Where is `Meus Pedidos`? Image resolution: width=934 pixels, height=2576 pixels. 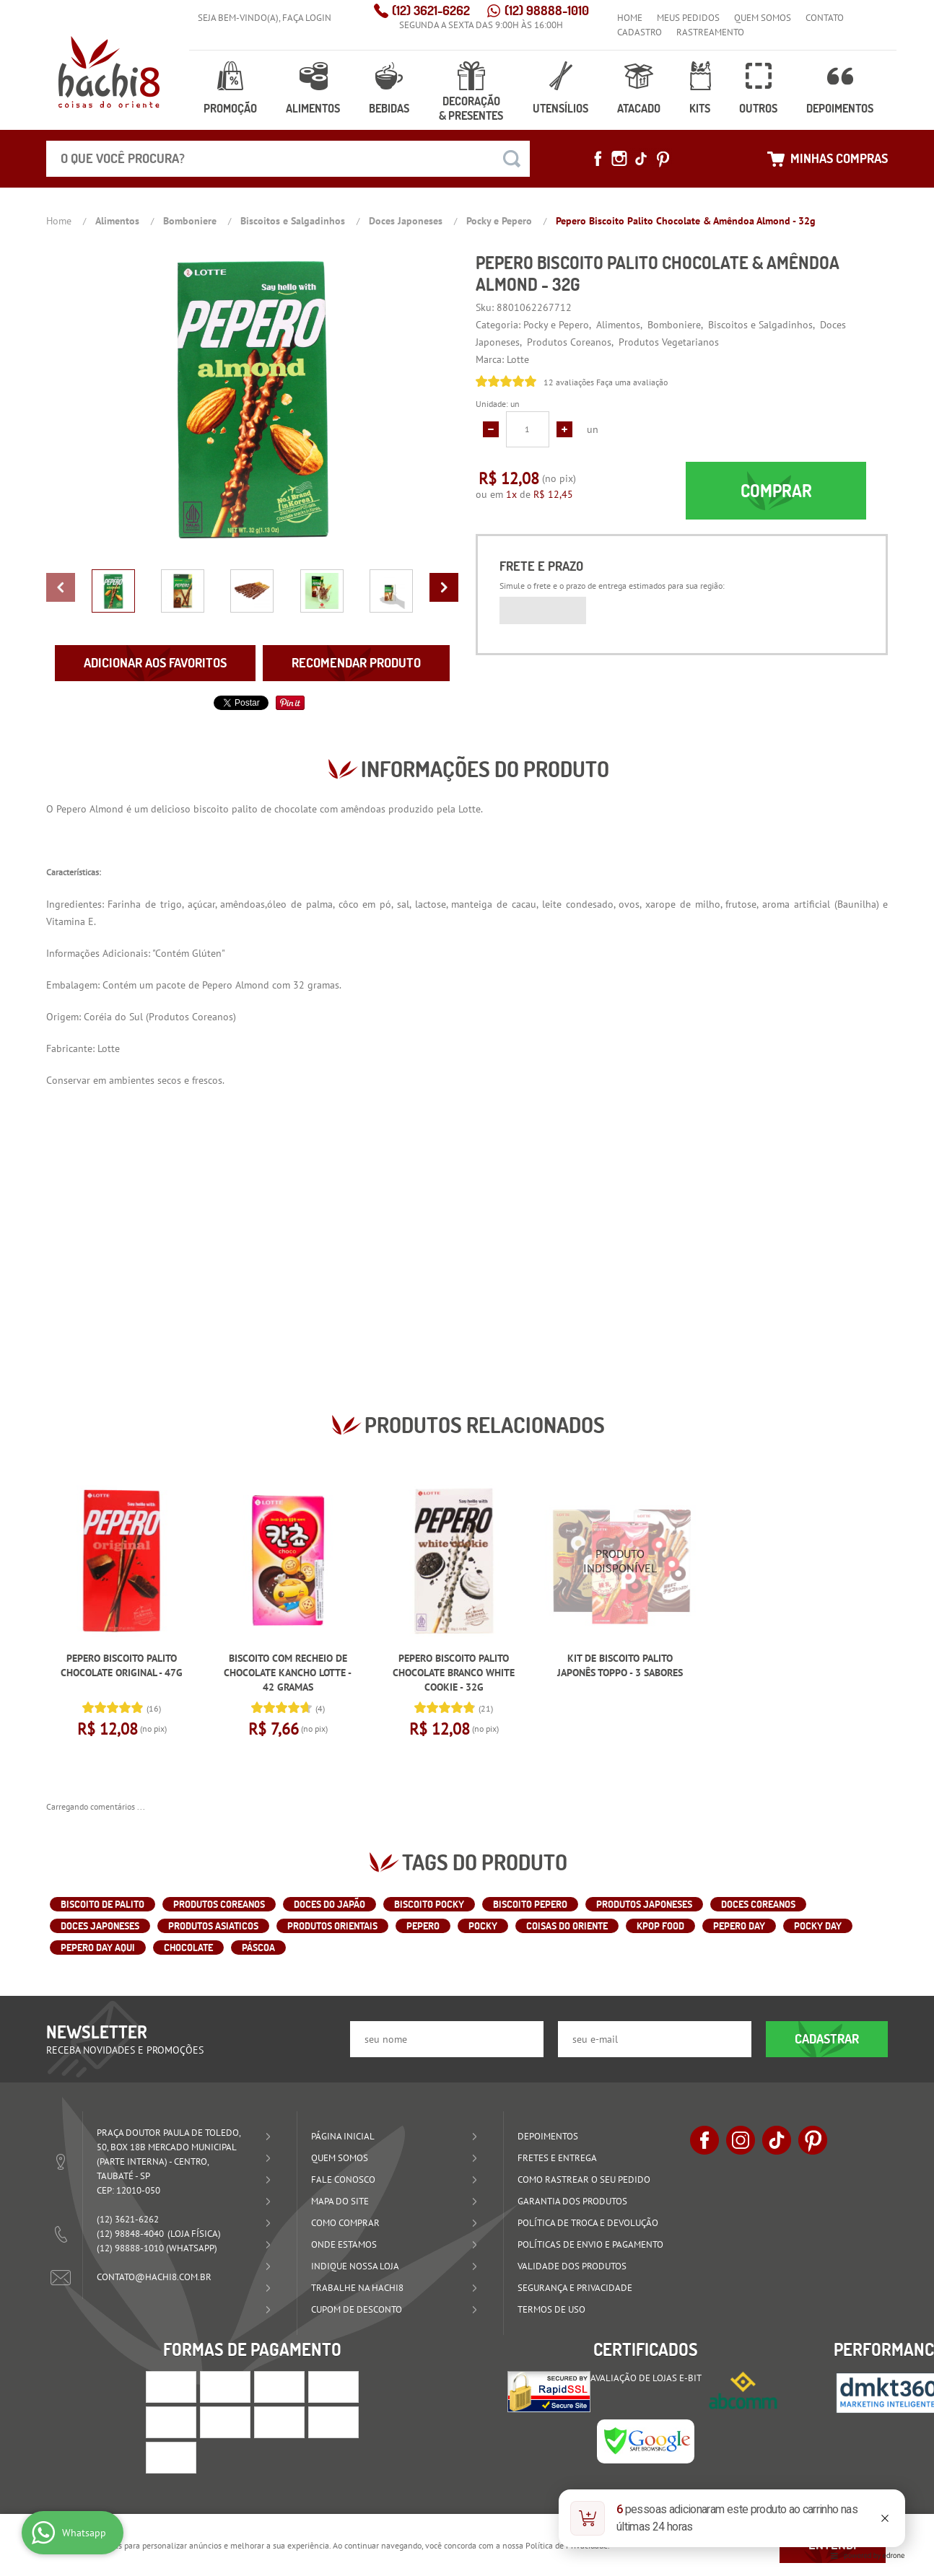
Meus Pedidos is located at coordinates (688, 18).